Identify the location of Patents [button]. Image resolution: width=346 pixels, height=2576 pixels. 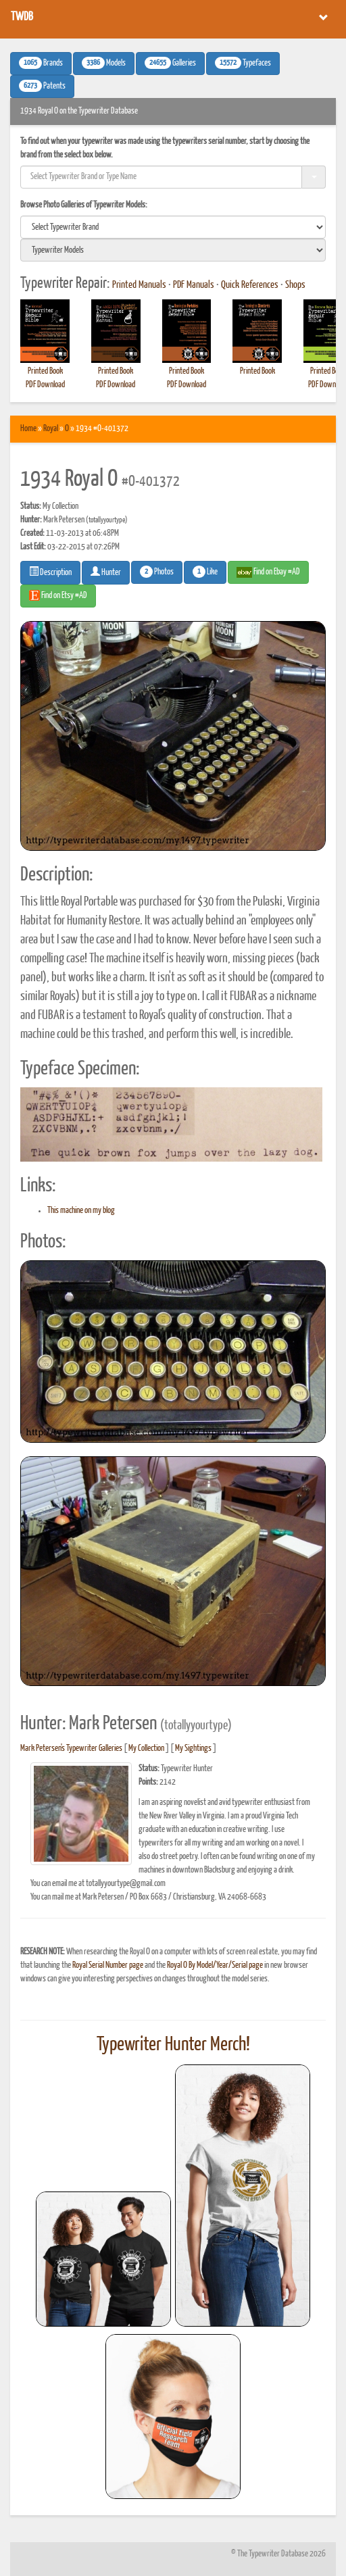
(42, 86).